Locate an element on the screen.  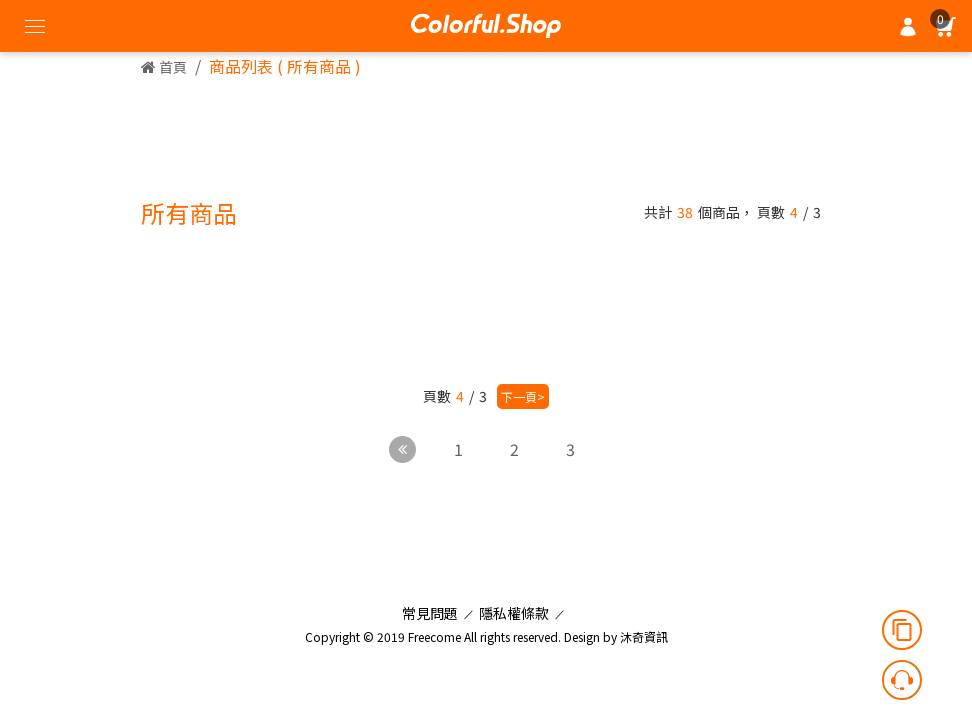
隱私權條款 is located at coordinates (514, 613).